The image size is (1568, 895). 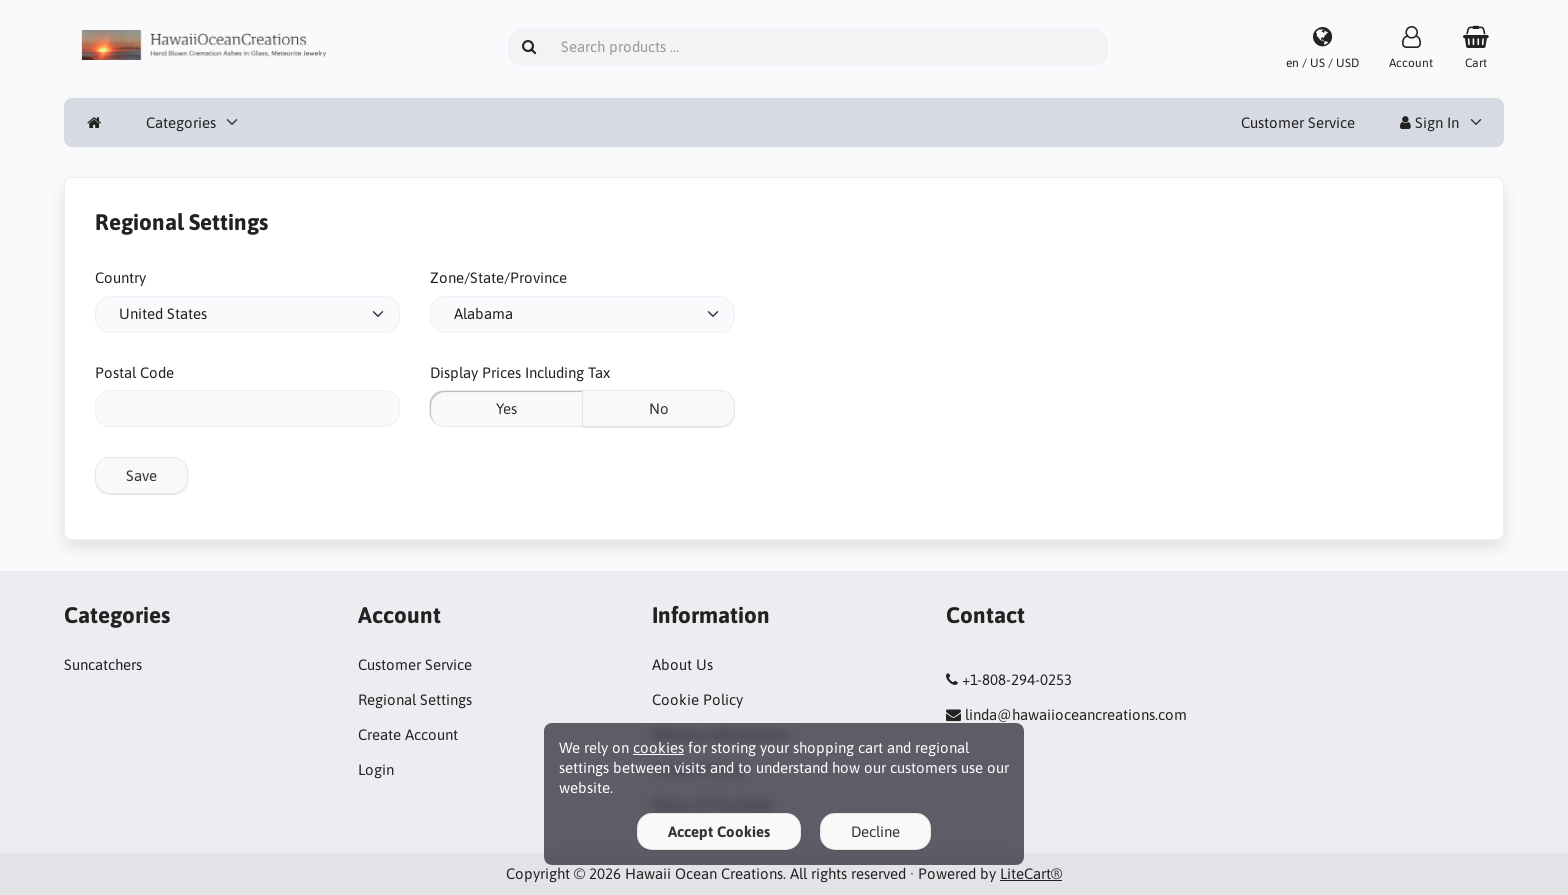 I want to click on Country, so click(x=120, y=277).